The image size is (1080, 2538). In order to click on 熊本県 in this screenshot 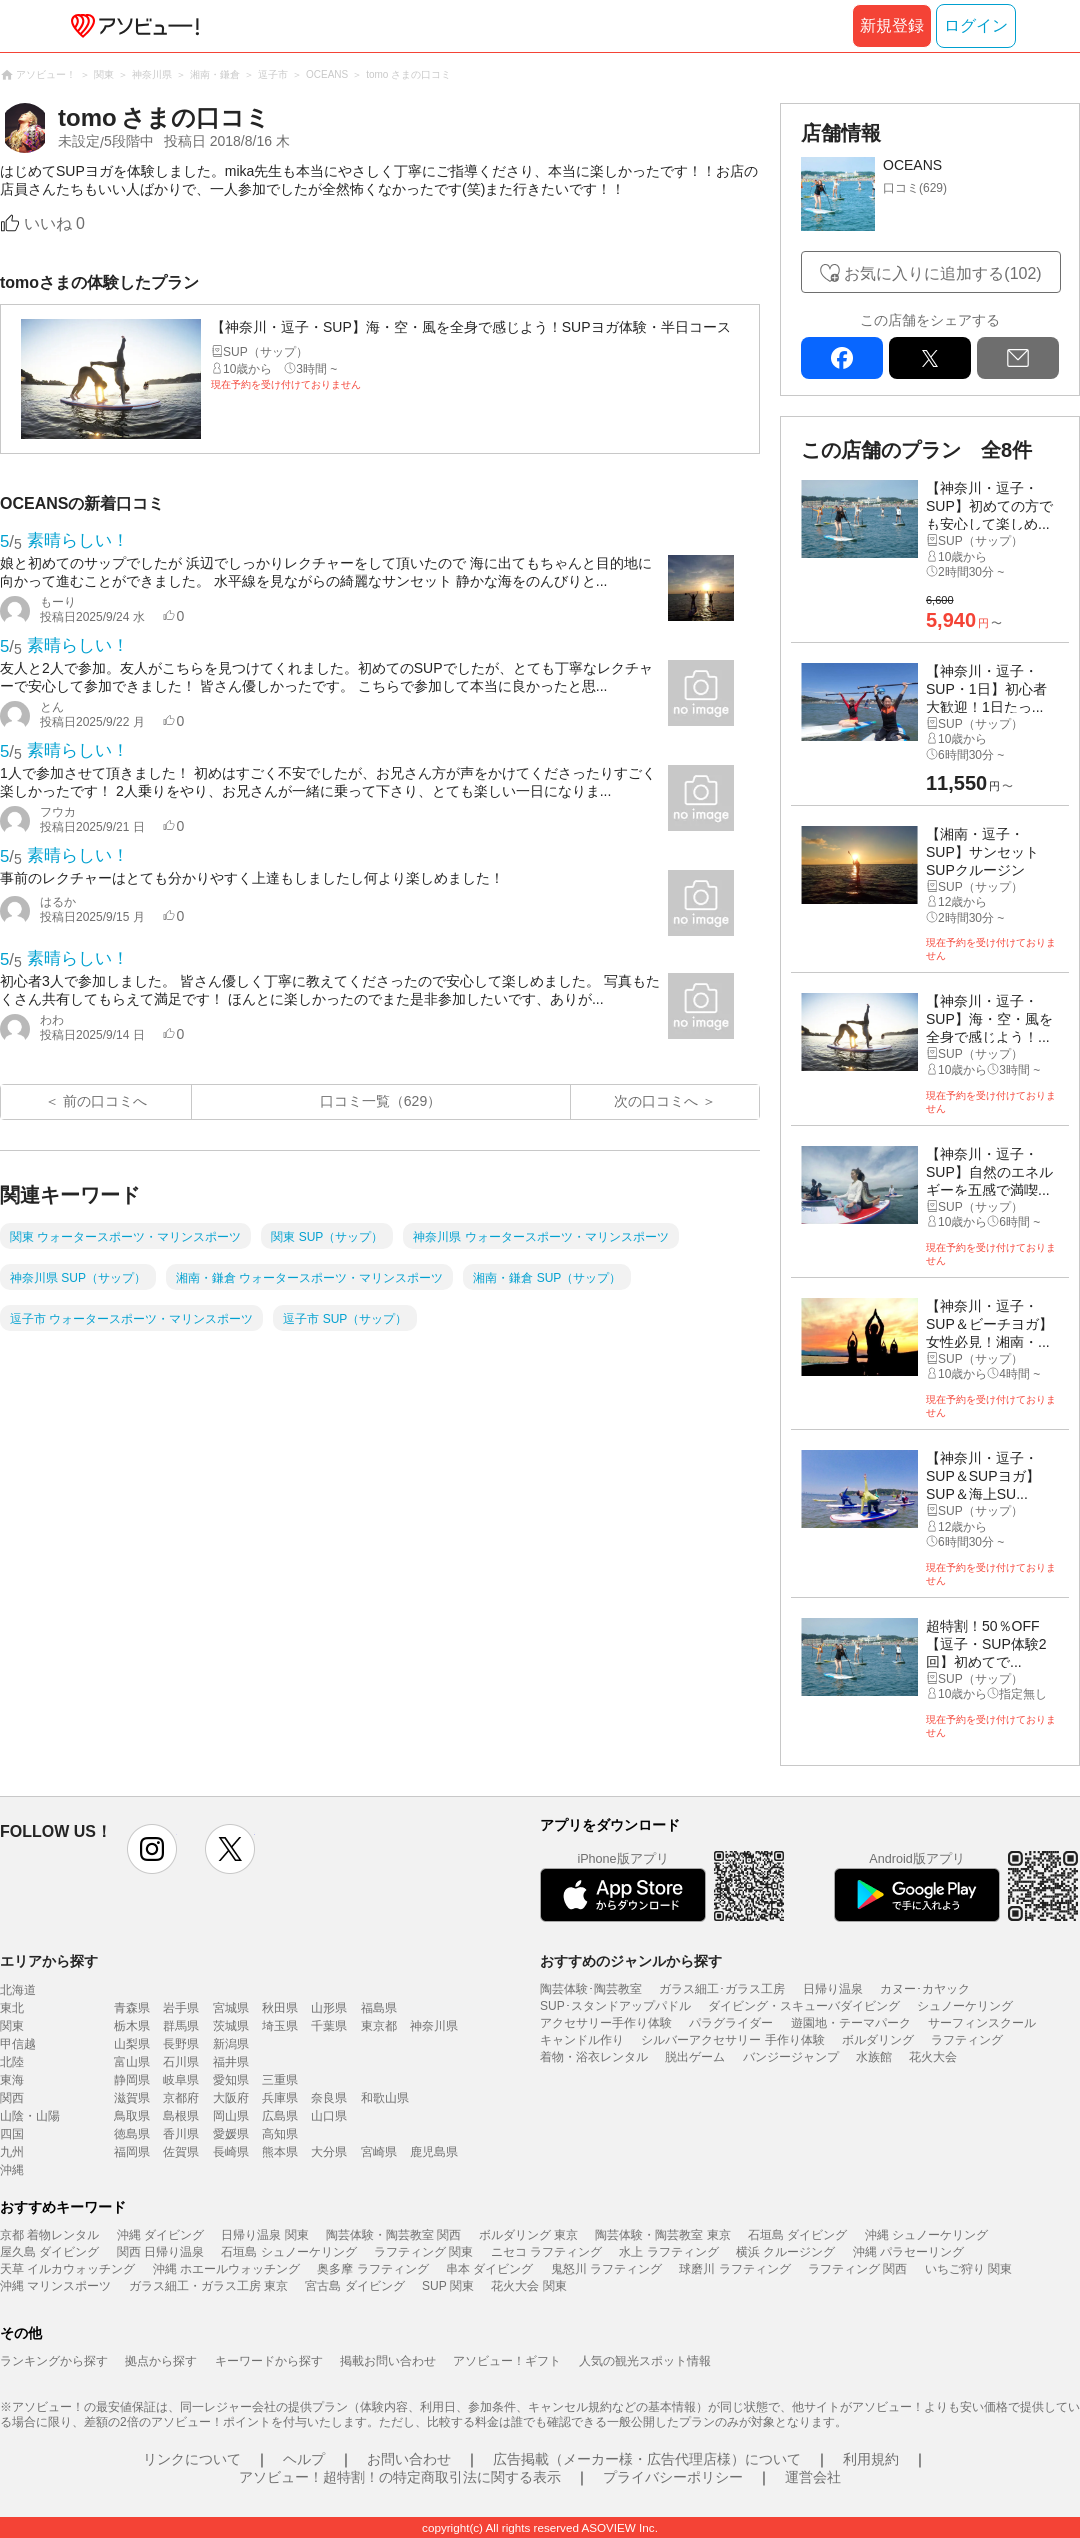, I will do `click(280, 2152)`.